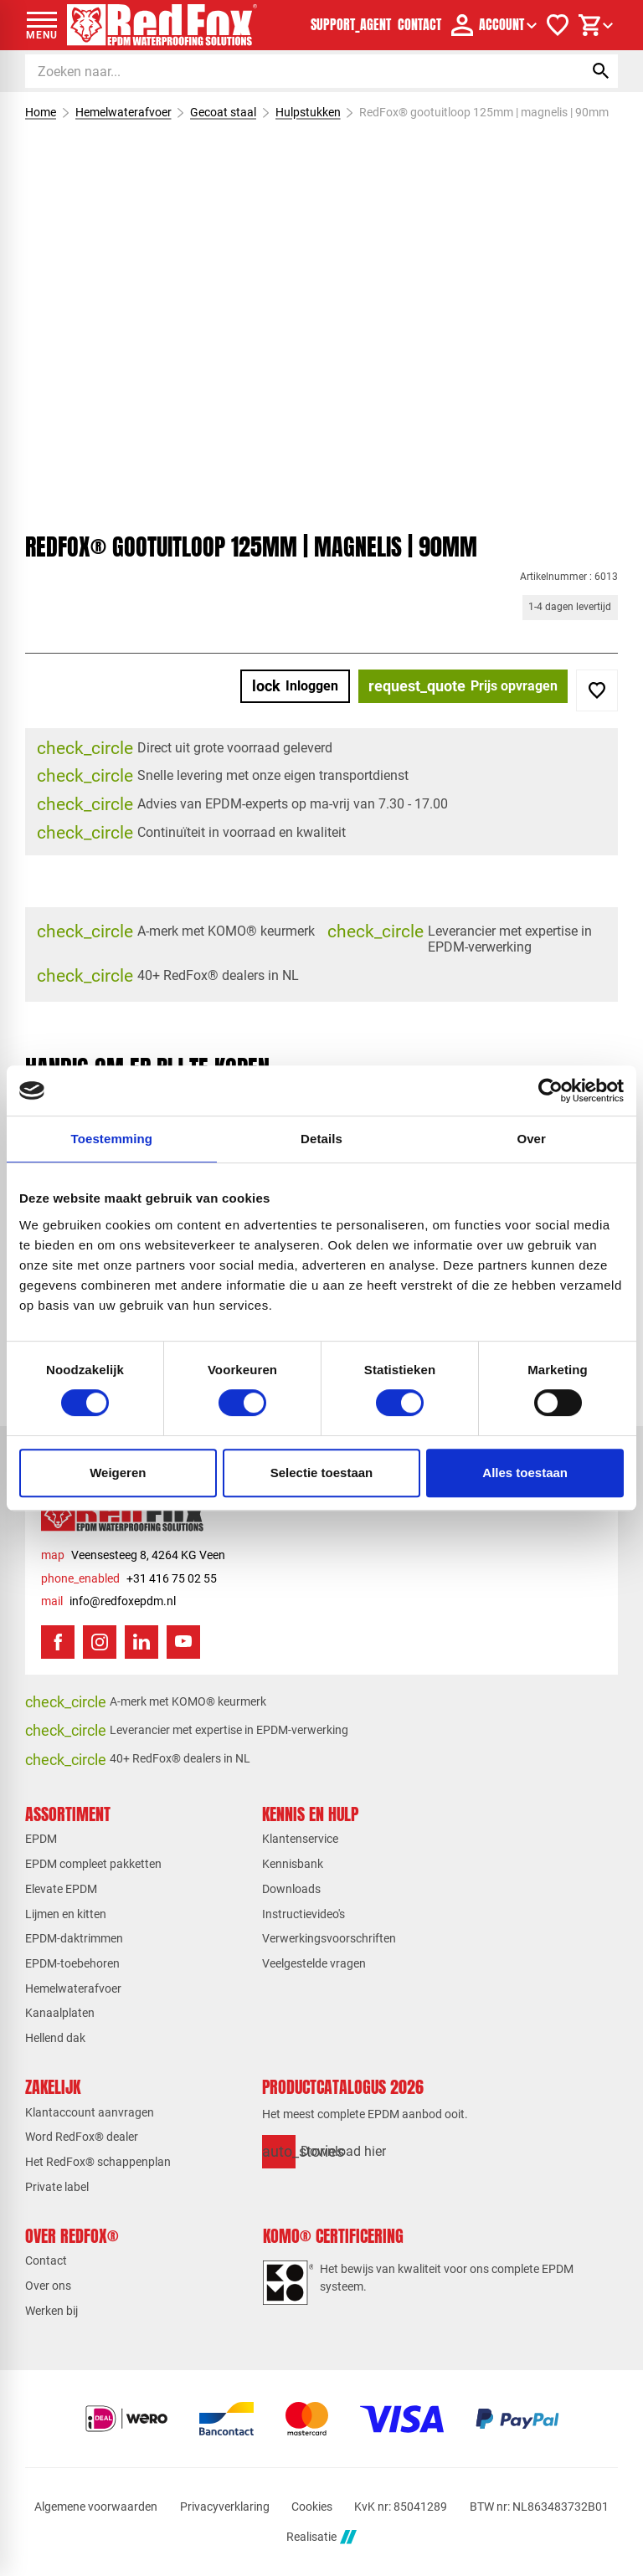  I want to click on Selectie toestaan, so click(321, 1472).